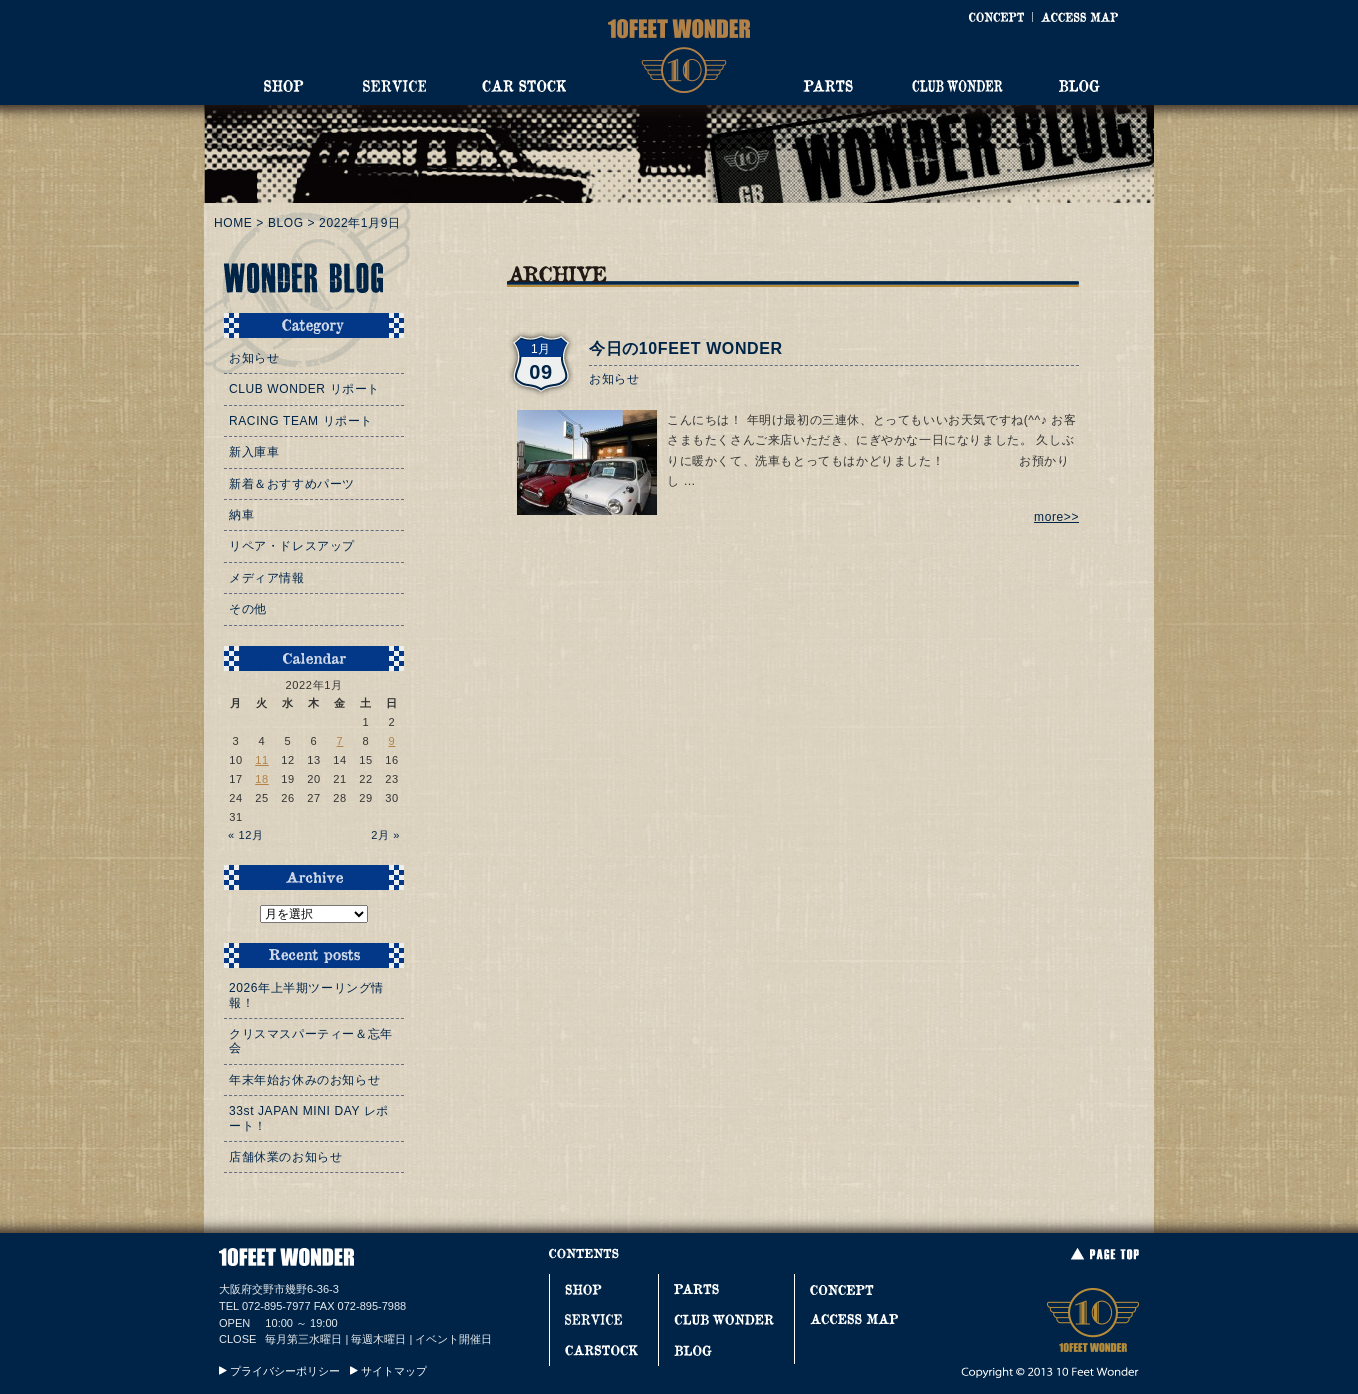 The image size is (1358, 1394). Describe the element at coordinates (1079, 86) in the screenshot. I see `BLOG` at that location.